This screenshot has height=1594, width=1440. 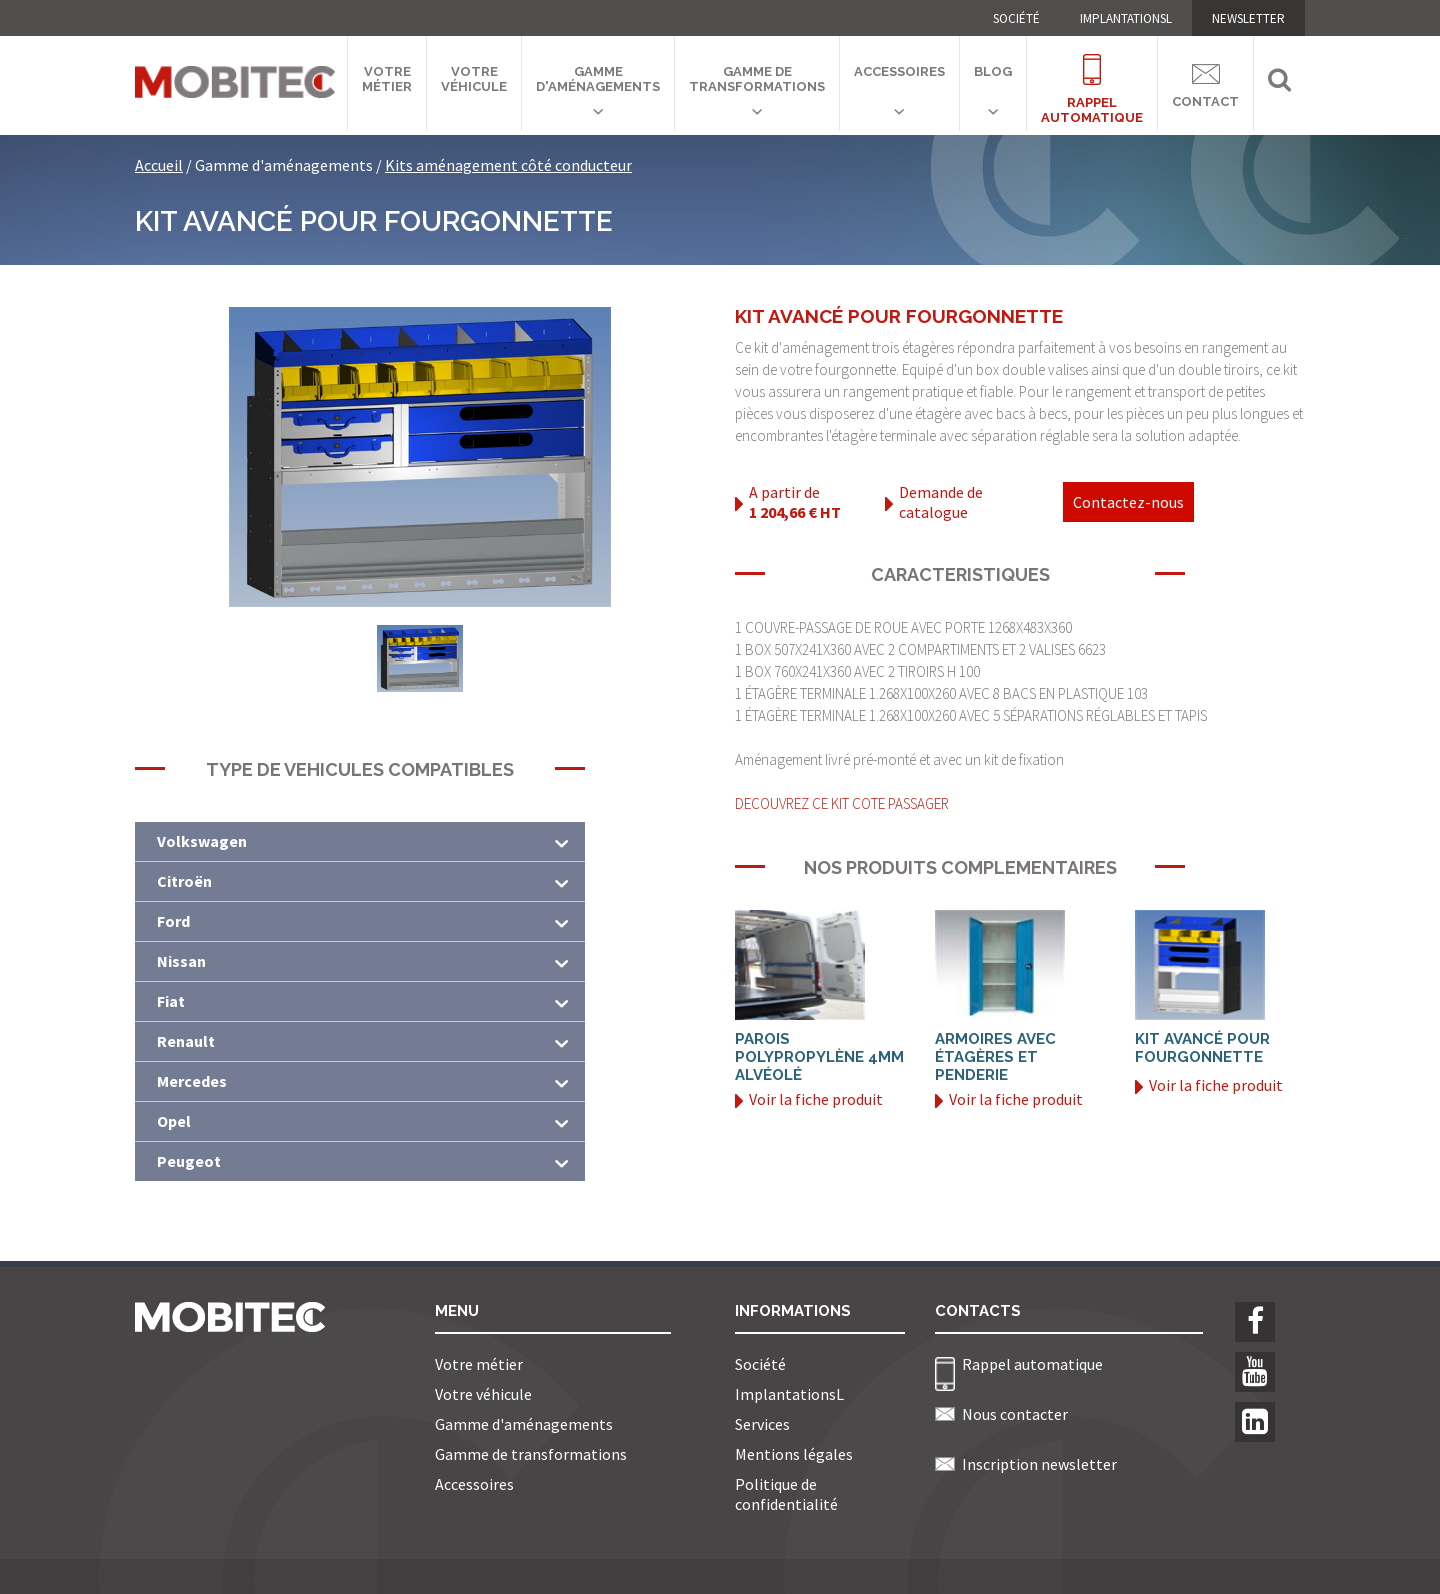 What do you see at coordinates (1128, 502) in the screenshot?
I see `Contactez-nous` at bounding box center [1128, 502].